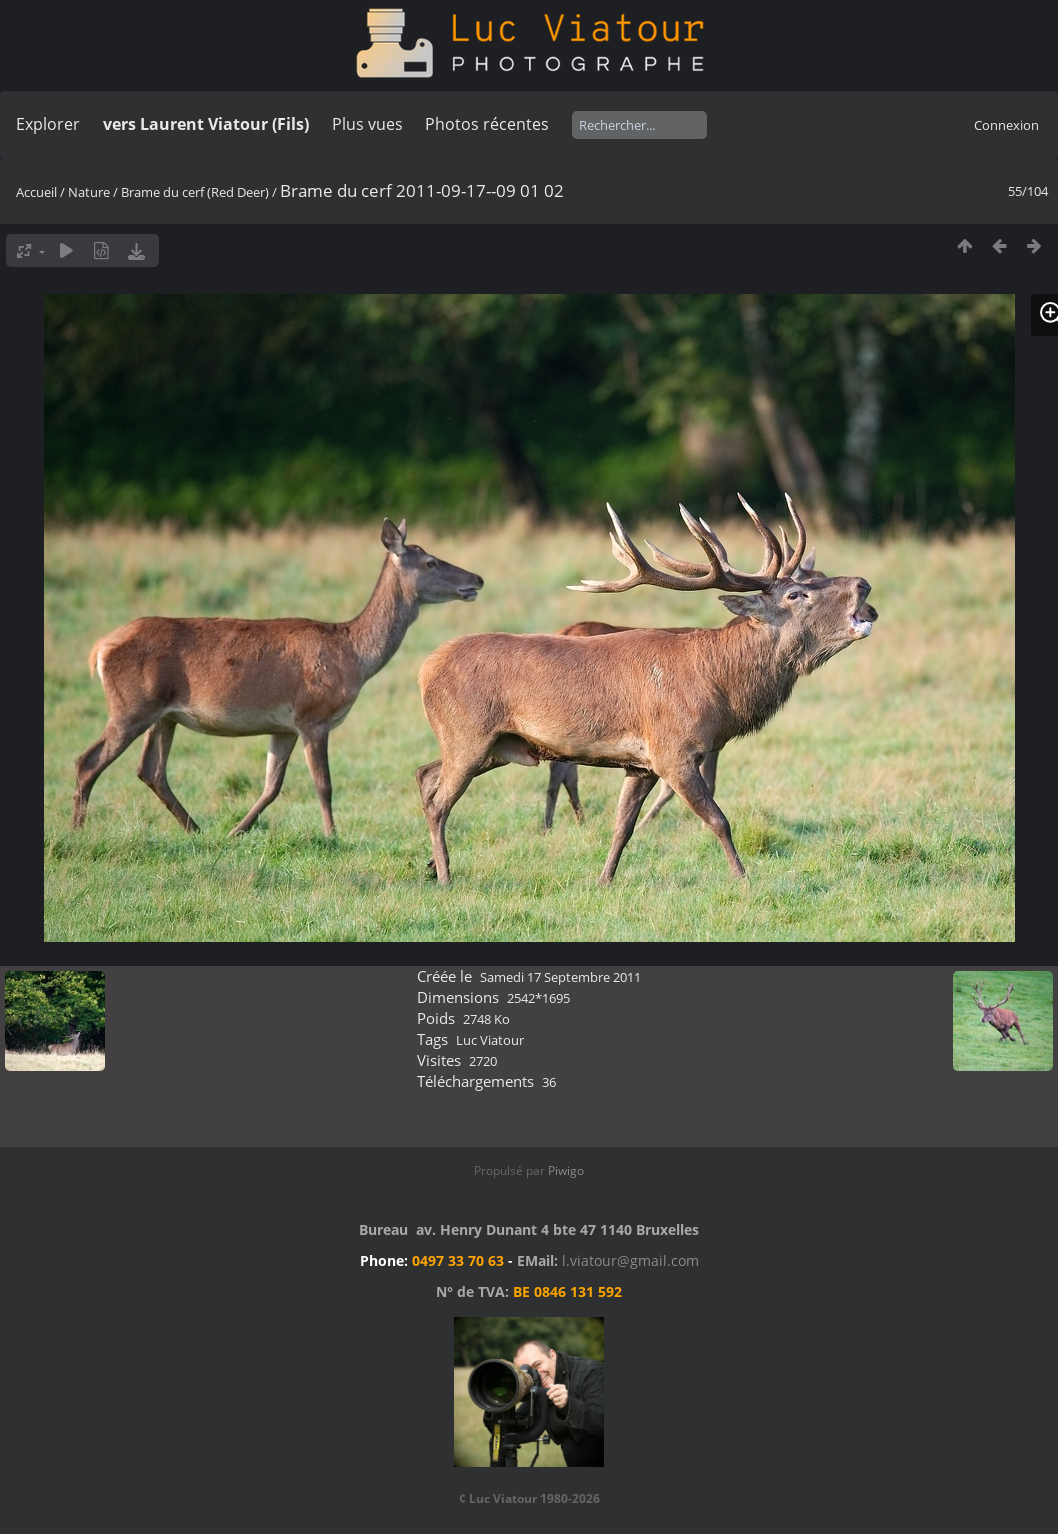  What do you see at coordinates (367, 124) in the screenshot?
I see `Plus vues` at bounding box center [367, 124].